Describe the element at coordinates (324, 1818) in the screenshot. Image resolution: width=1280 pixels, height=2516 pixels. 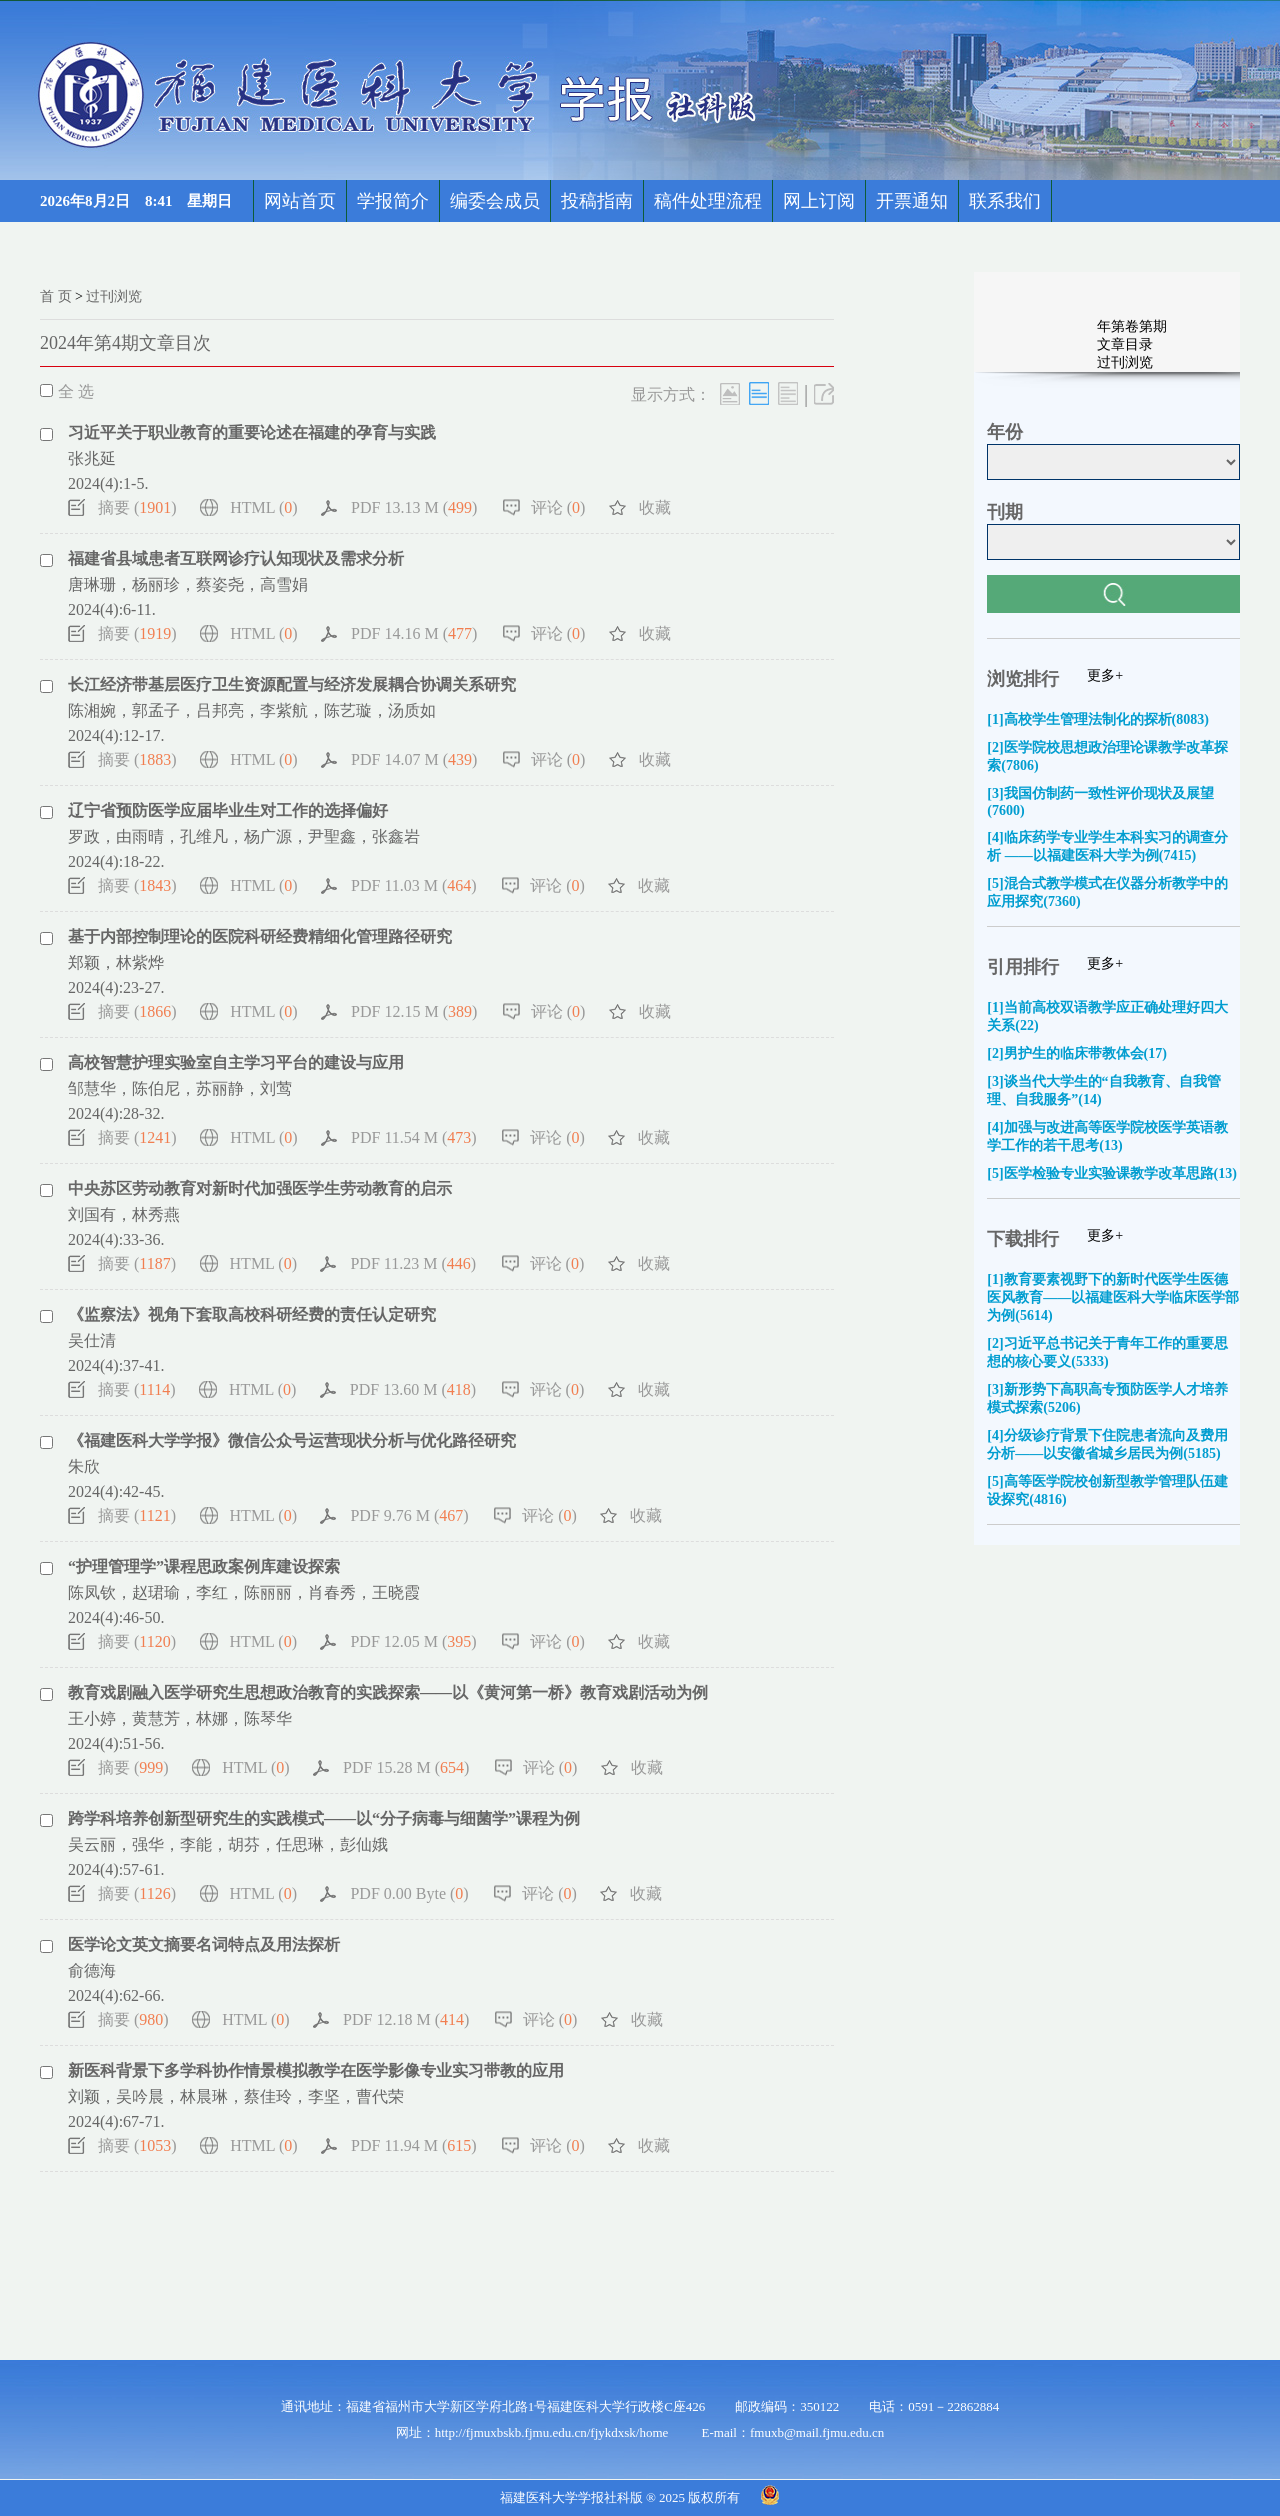
I see `跨学科培养创新型研究生的实践模式——以“分子病毒与细菌学”课程为例` at that location.